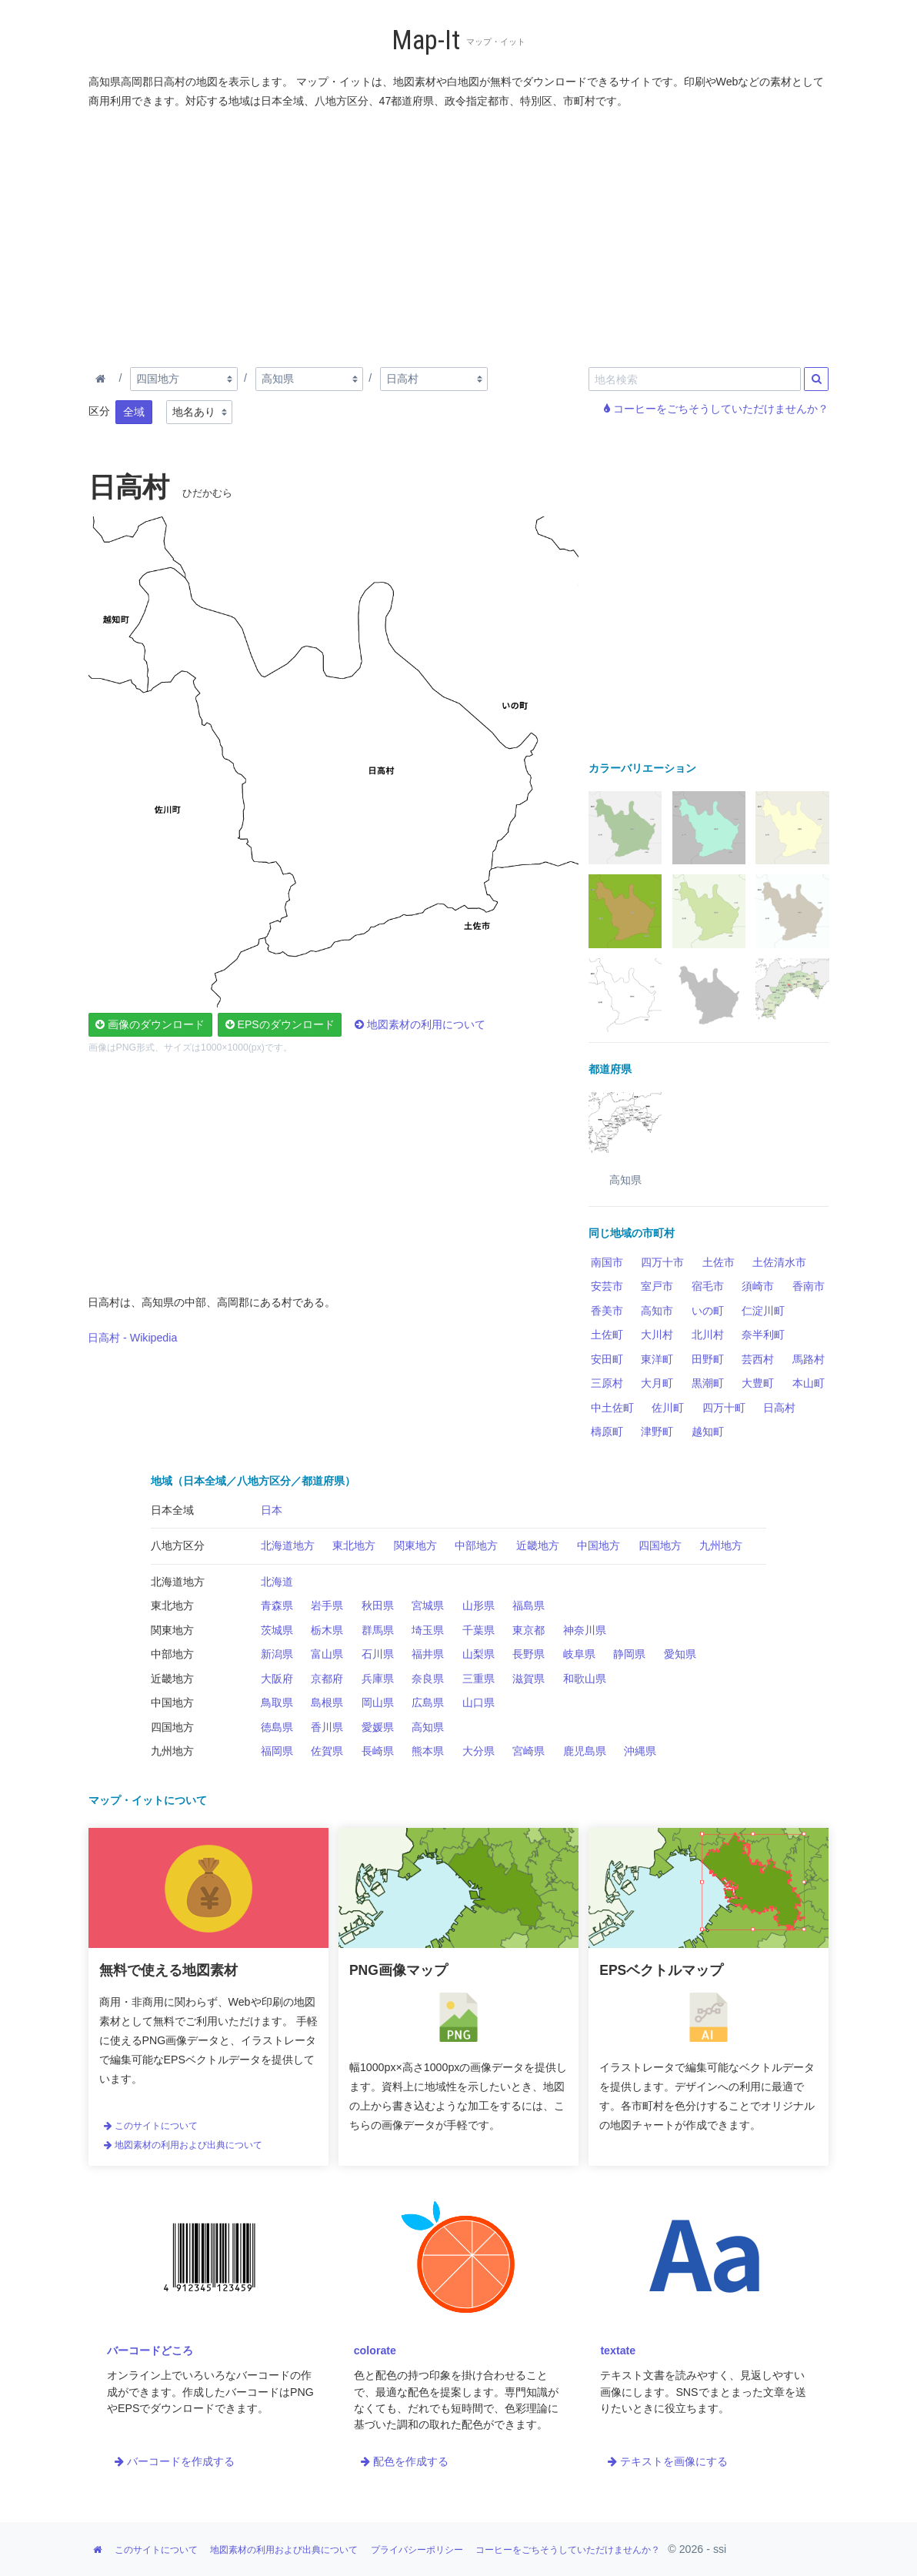 This screenshot has width=917, height=2576. Describe the element at coordinates (758, 1286) in the screenshot. I see `須崎市` at that location.